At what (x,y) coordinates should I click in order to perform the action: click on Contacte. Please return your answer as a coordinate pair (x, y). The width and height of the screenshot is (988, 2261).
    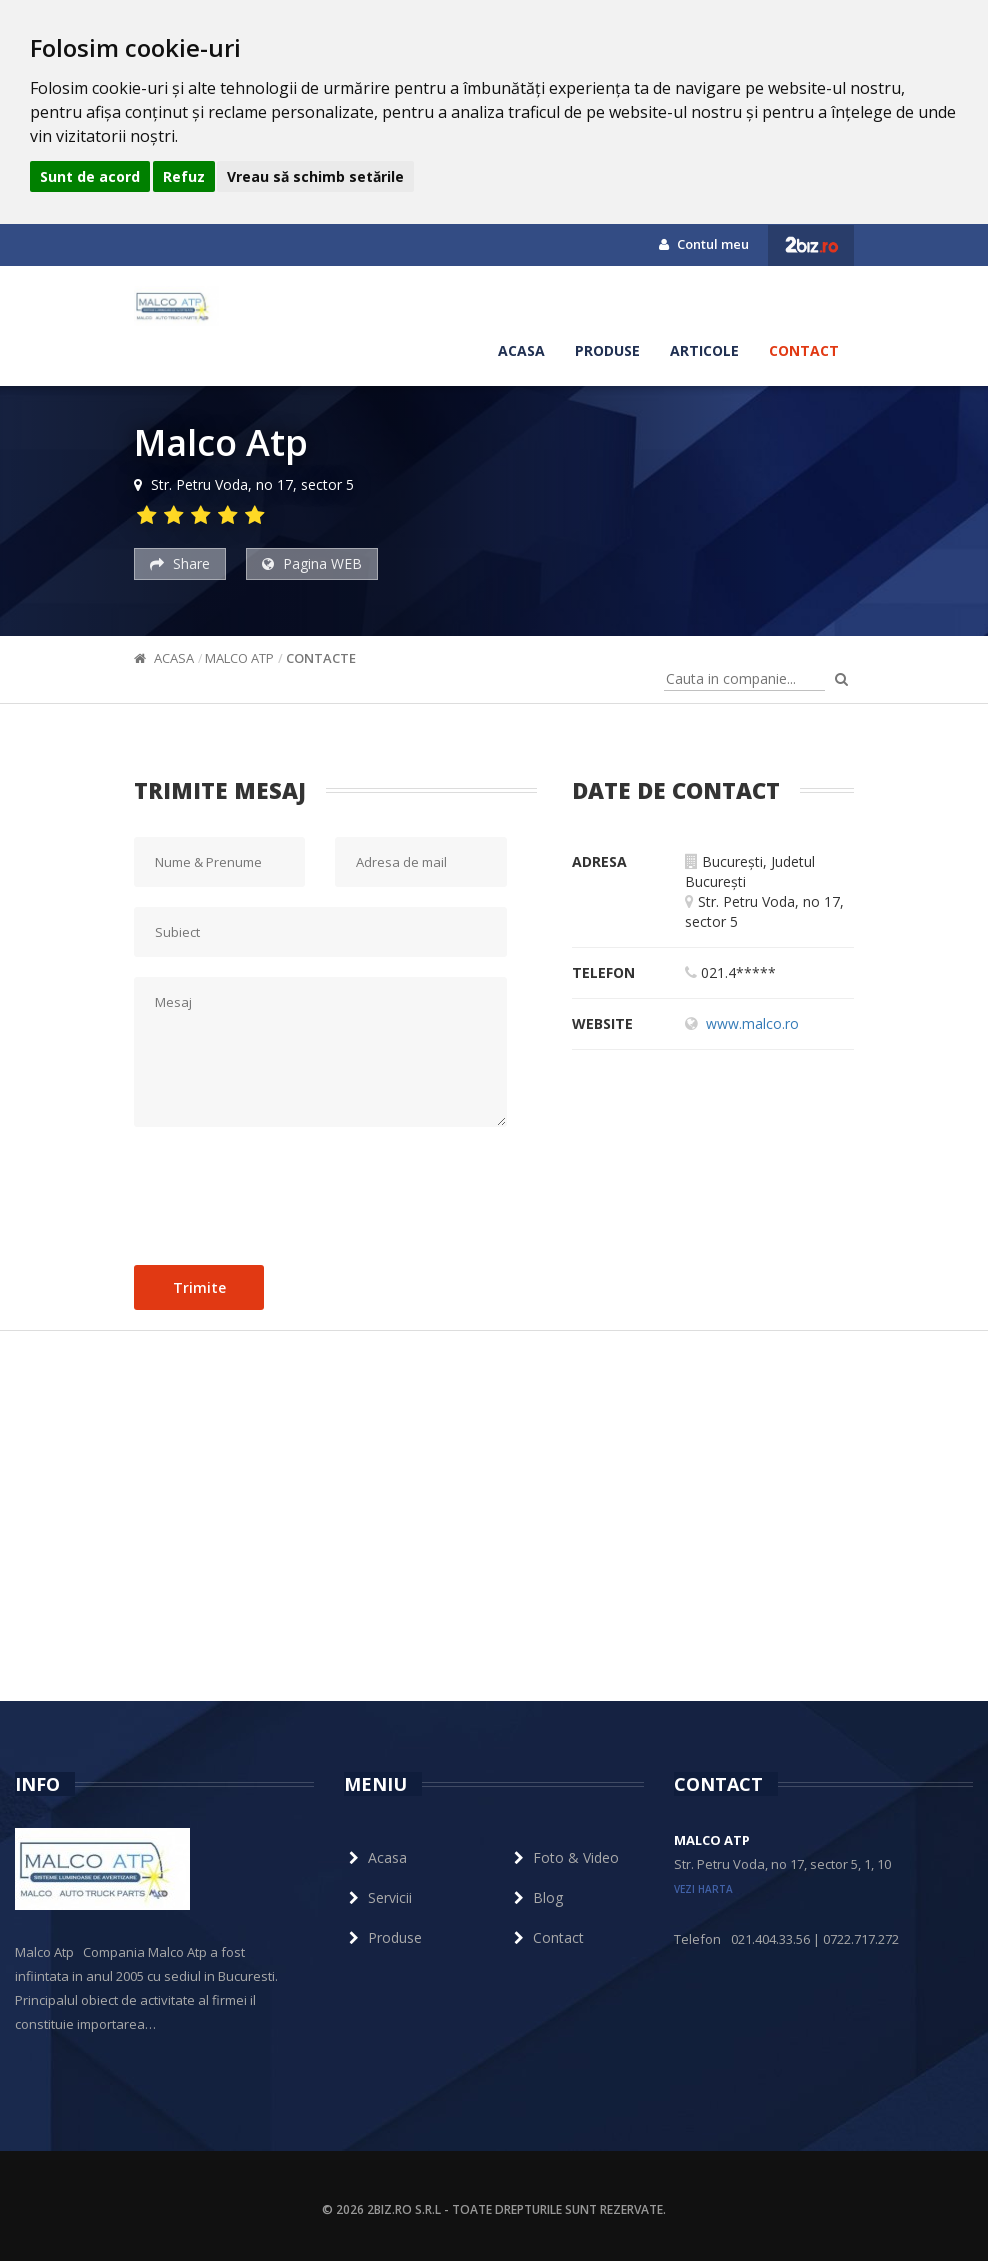
    Looking at the image, I should click on (321, 658).